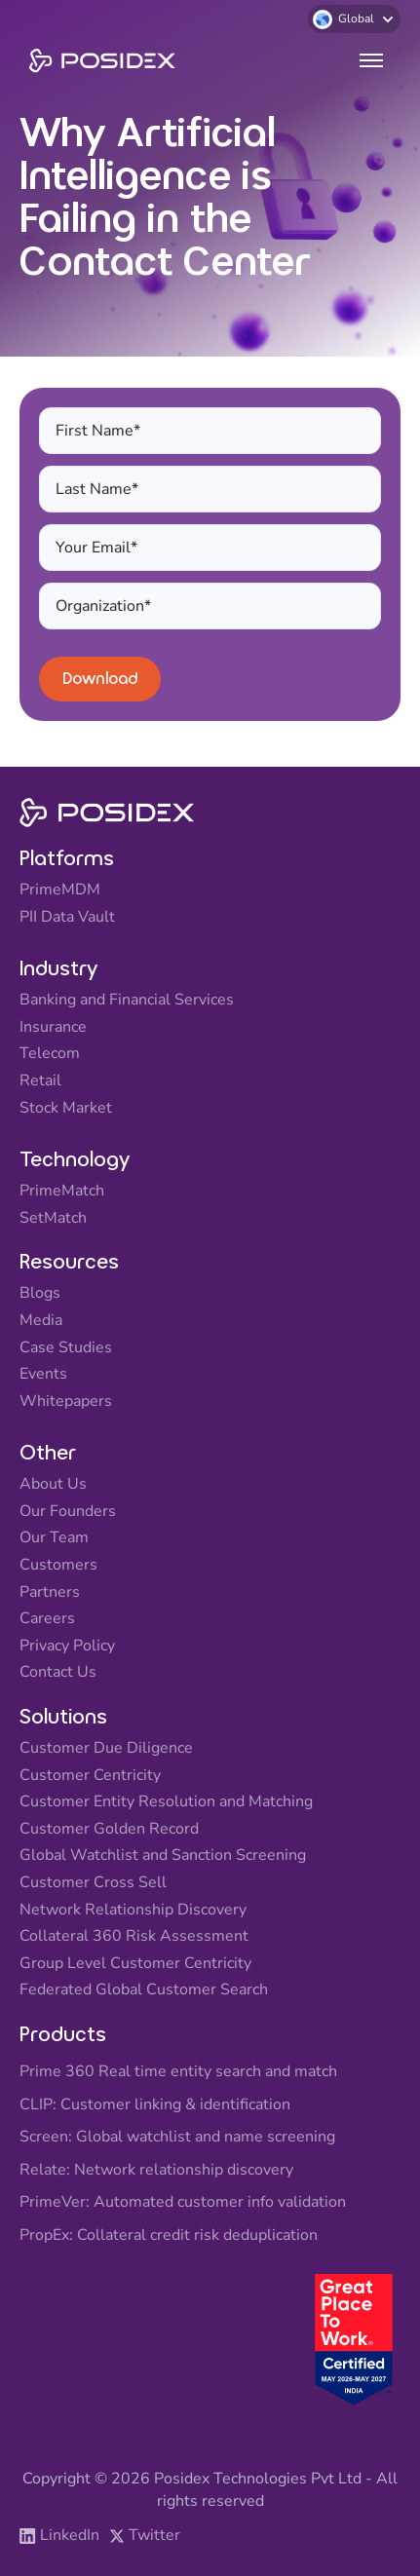 The image size is (420, 2576). Describe the element at coordinates (49, 1593) in the screenshot. I see `Partners` at that location.